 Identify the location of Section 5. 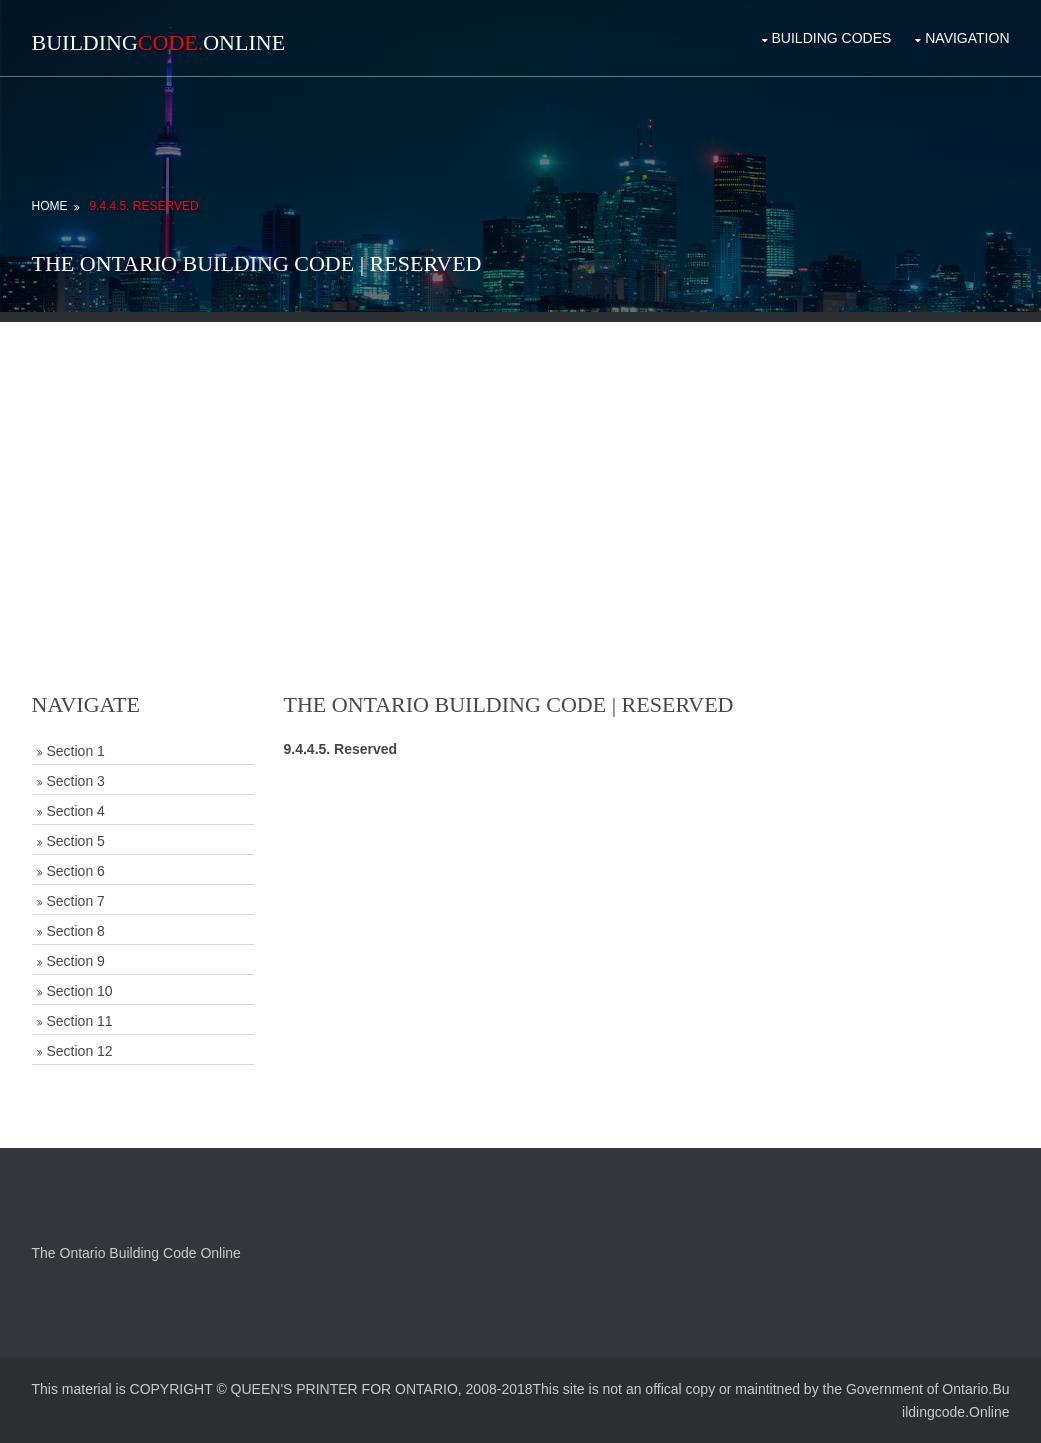
(76, 841).